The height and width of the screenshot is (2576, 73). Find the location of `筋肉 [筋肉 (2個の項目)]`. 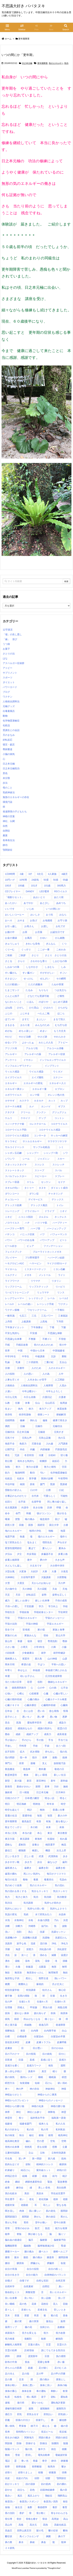

筋肉 [筋肉 (2個の項目)] is located at coordinates (63, 2158).